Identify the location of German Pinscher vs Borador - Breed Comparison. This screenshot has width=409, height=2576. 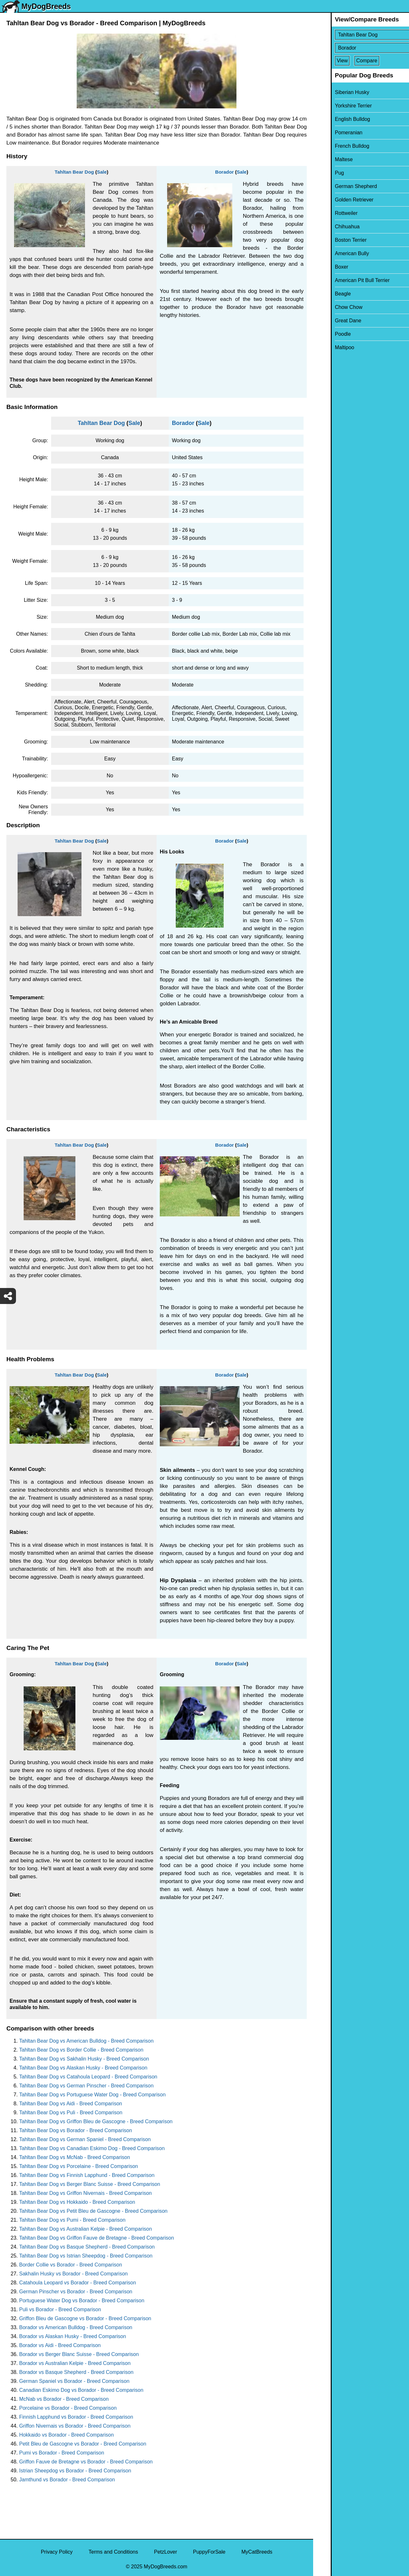
(75, 2291).